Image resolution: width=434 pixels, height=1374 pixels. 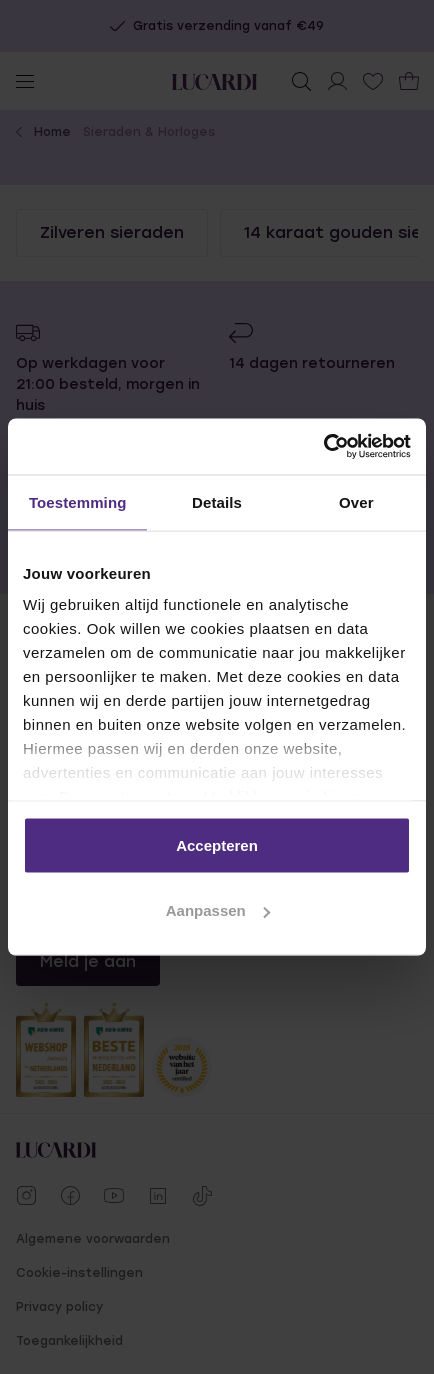 I want to click on [Usercentrics Cookiebot - opens in a new window], so click(x=323, y=447).